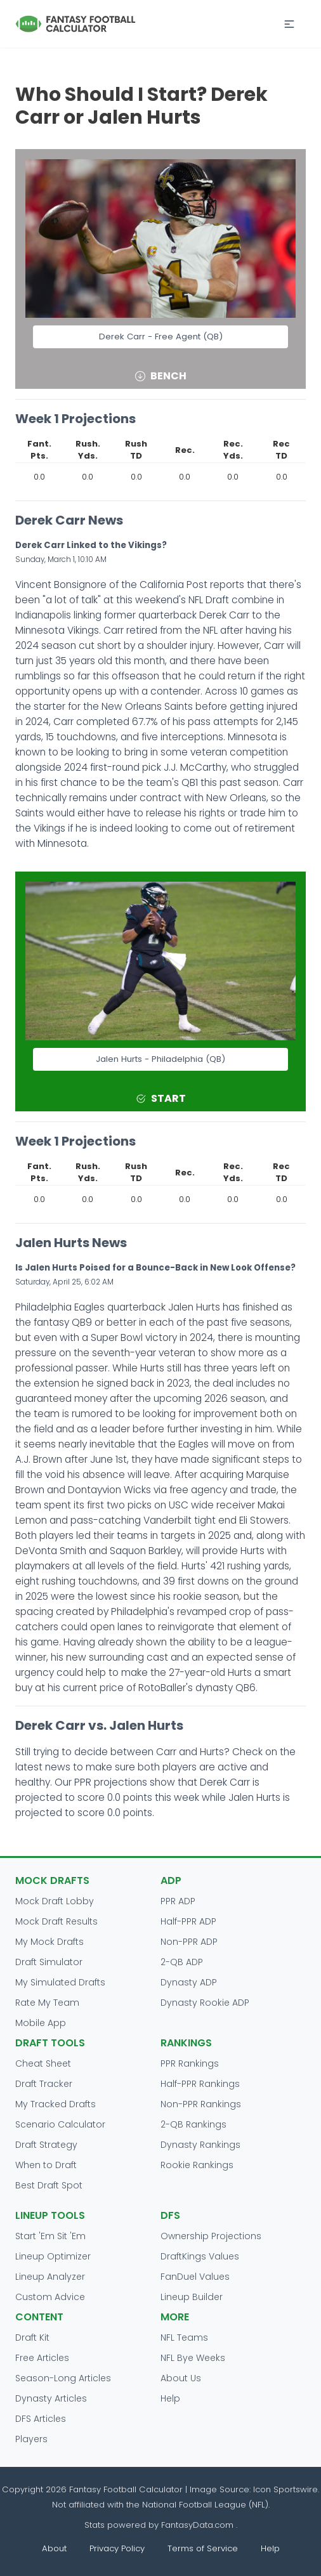  Describe the element at coordinates (189, 2063) in the screenshot. I see `PPR Rankings` at that location.